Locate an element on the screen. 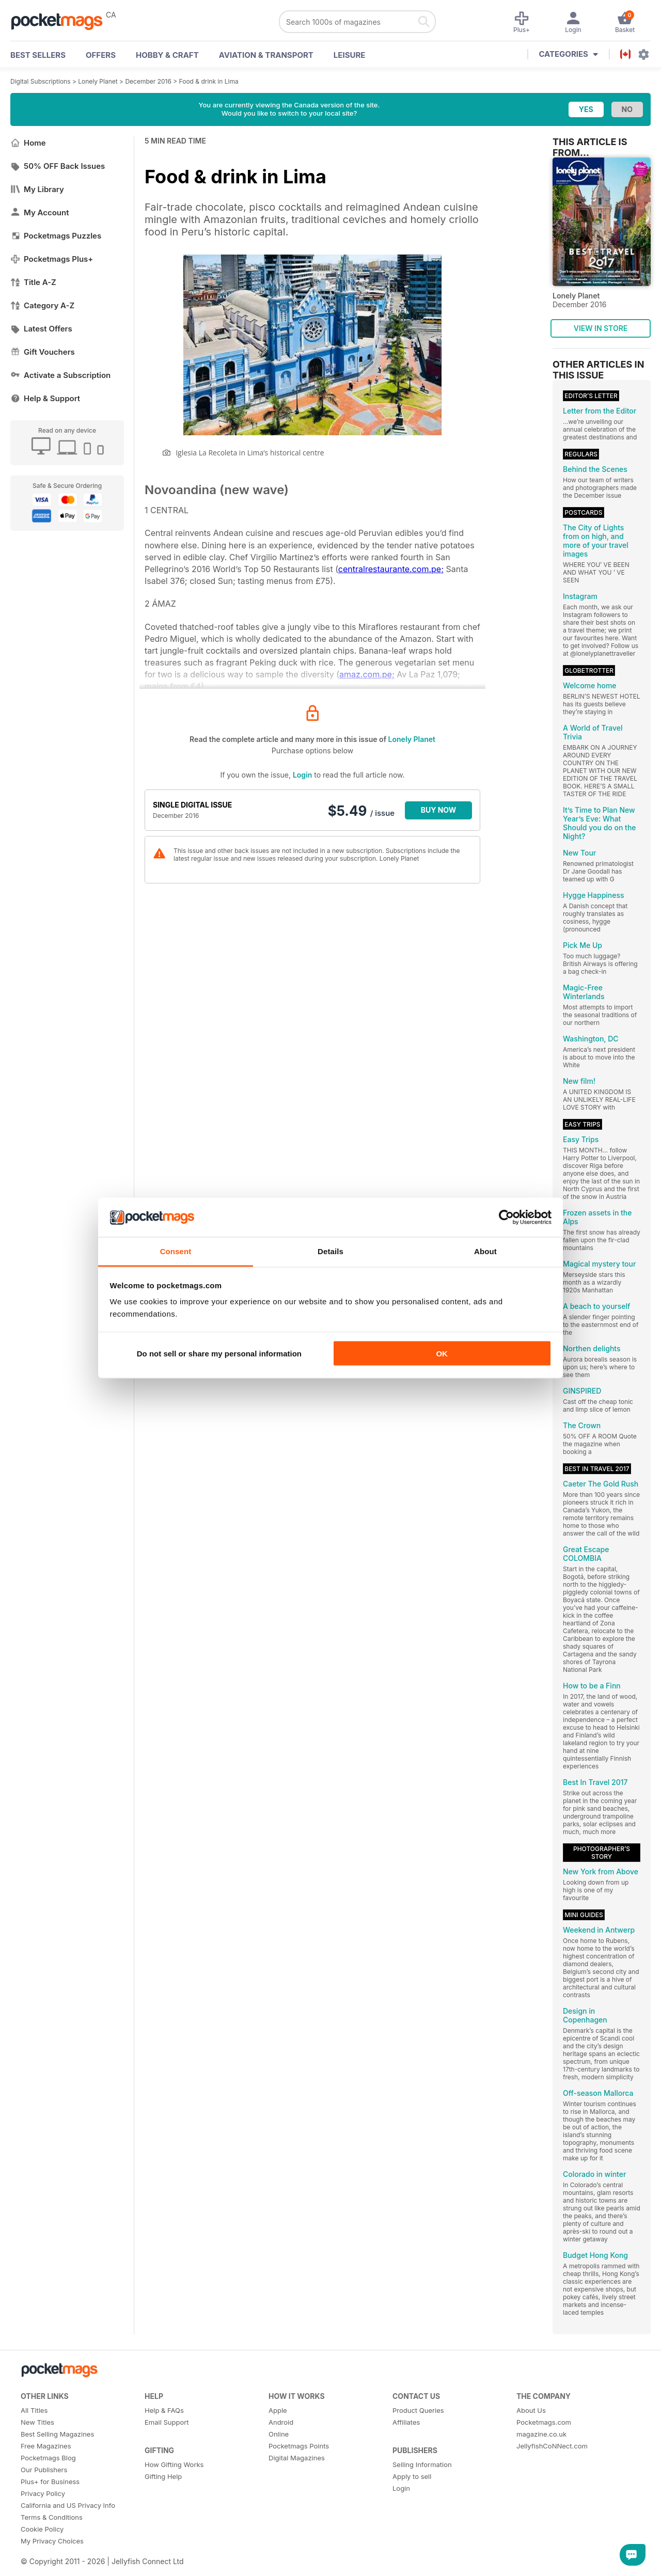 This screenshot has width=661, height=2576. Cookie Policy is located at coordinates (42, 2529).